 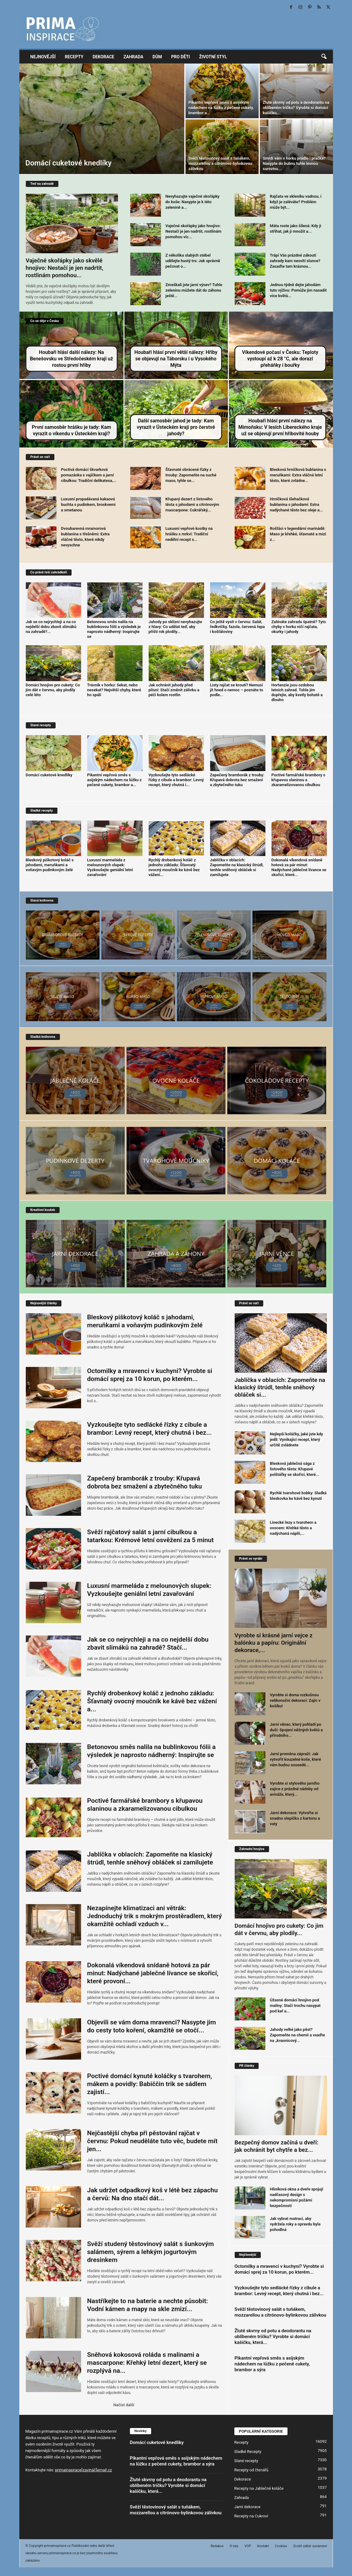 I want to click on Dokonalá víkendová snídaně hotová za pár minut: Nadýchané jablečné lívance se skořicí, které..., so click(x=299, y=867).